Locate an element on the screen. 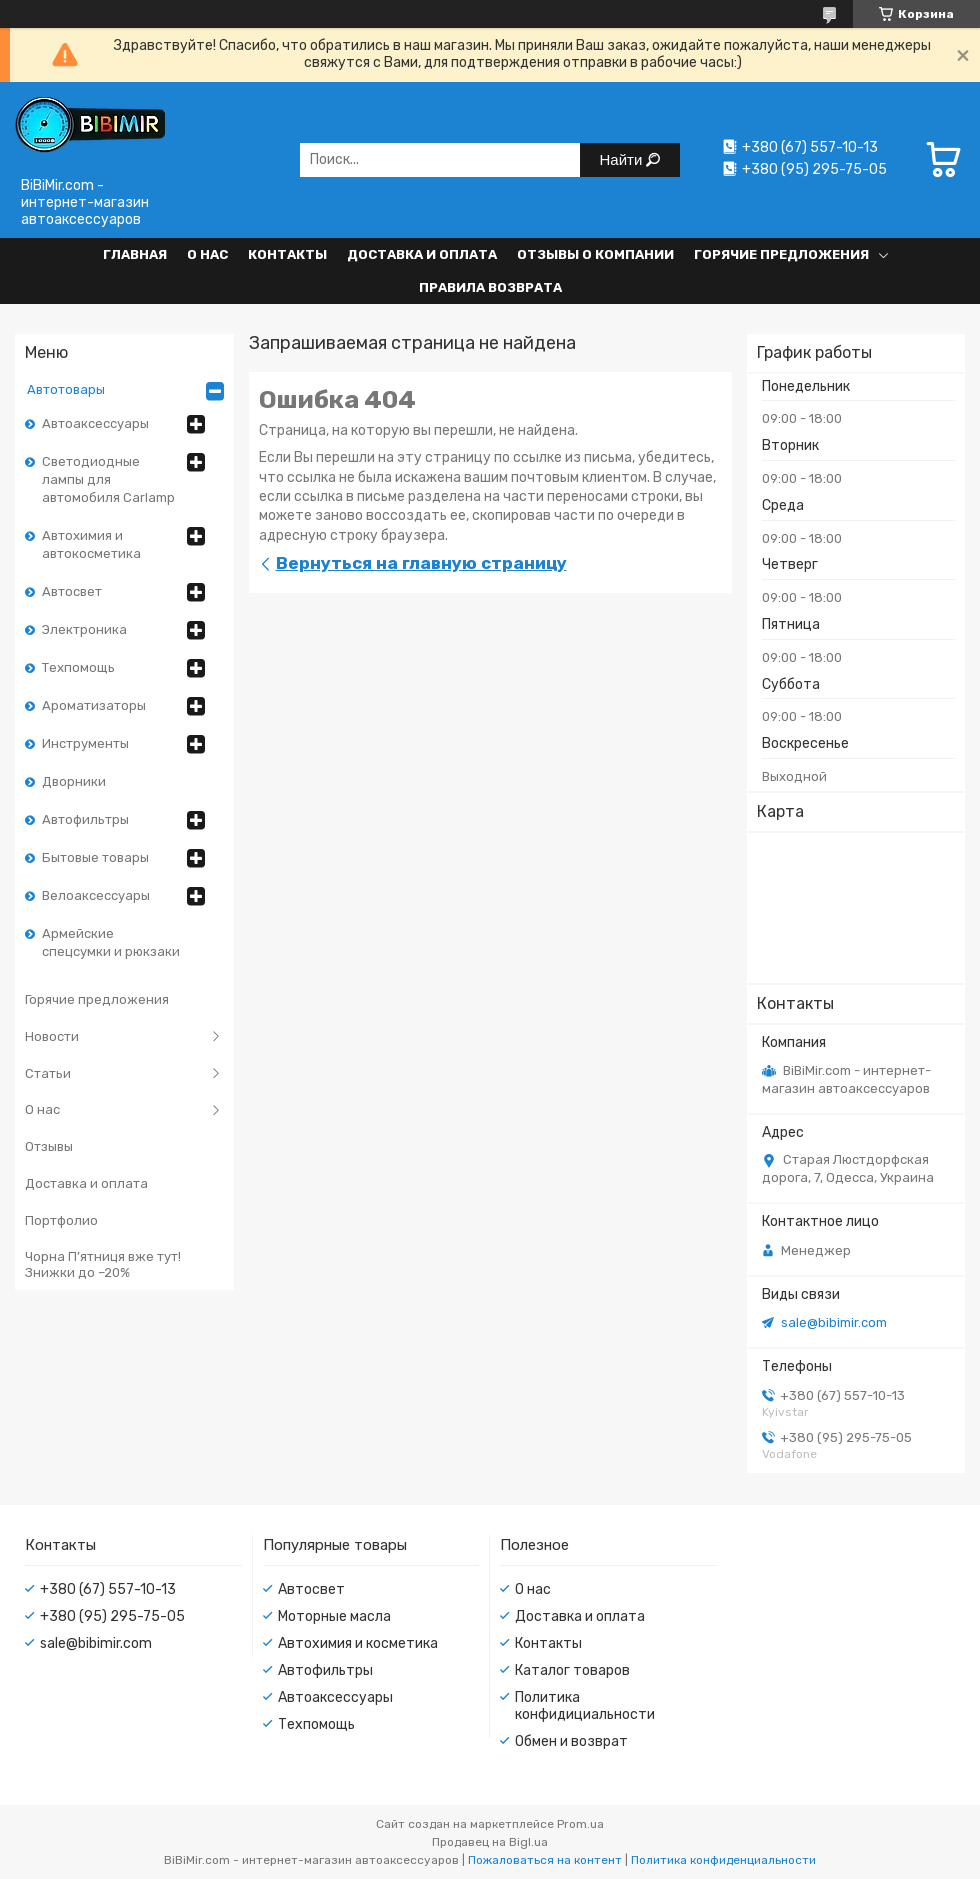 This screenshot has height=1879, width=980. Контакты is located at coordinates (287, 254).